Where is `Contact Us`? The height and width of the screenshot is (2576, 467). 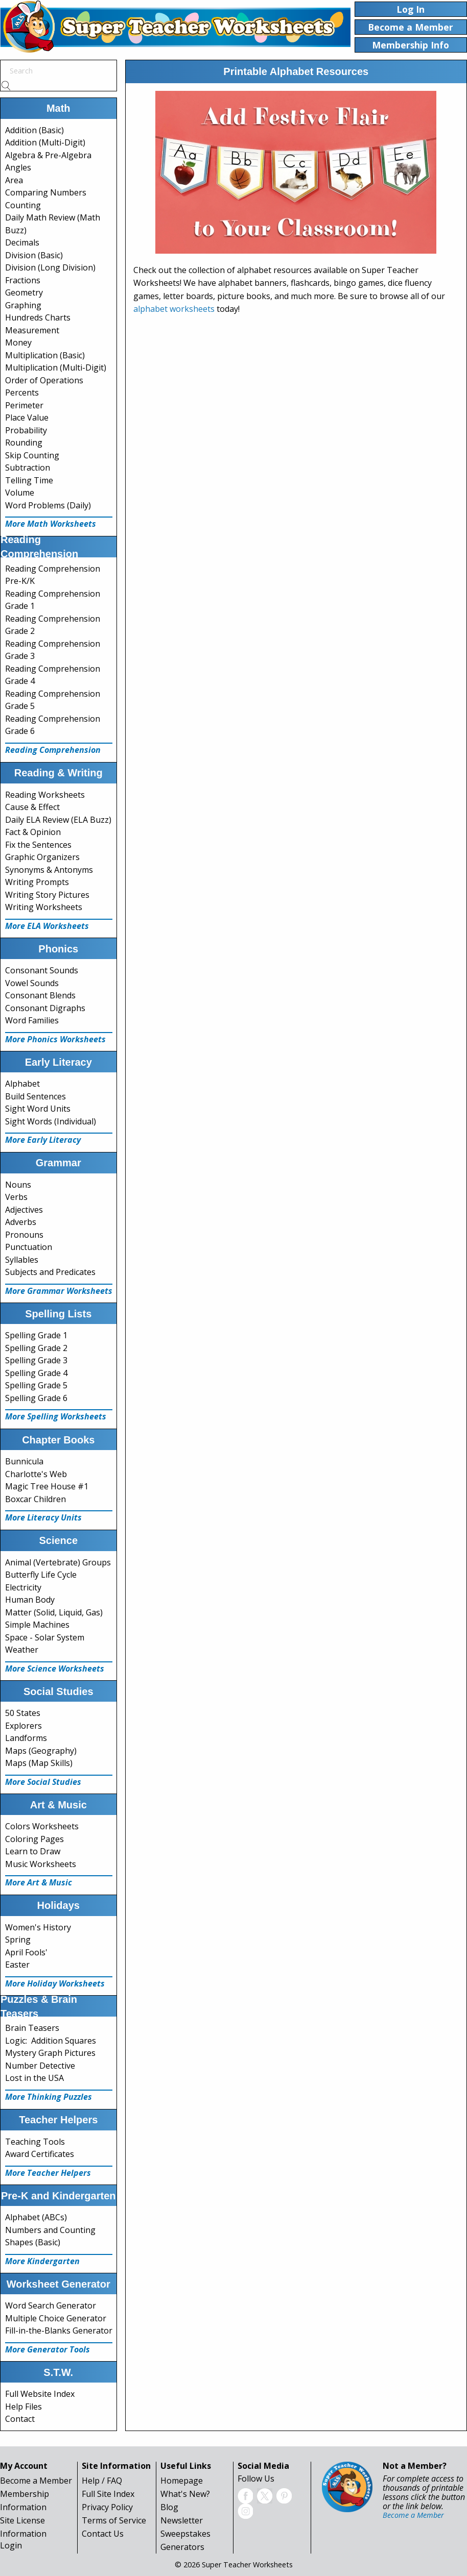 Contact Us is located at coordinates (103, 2533).